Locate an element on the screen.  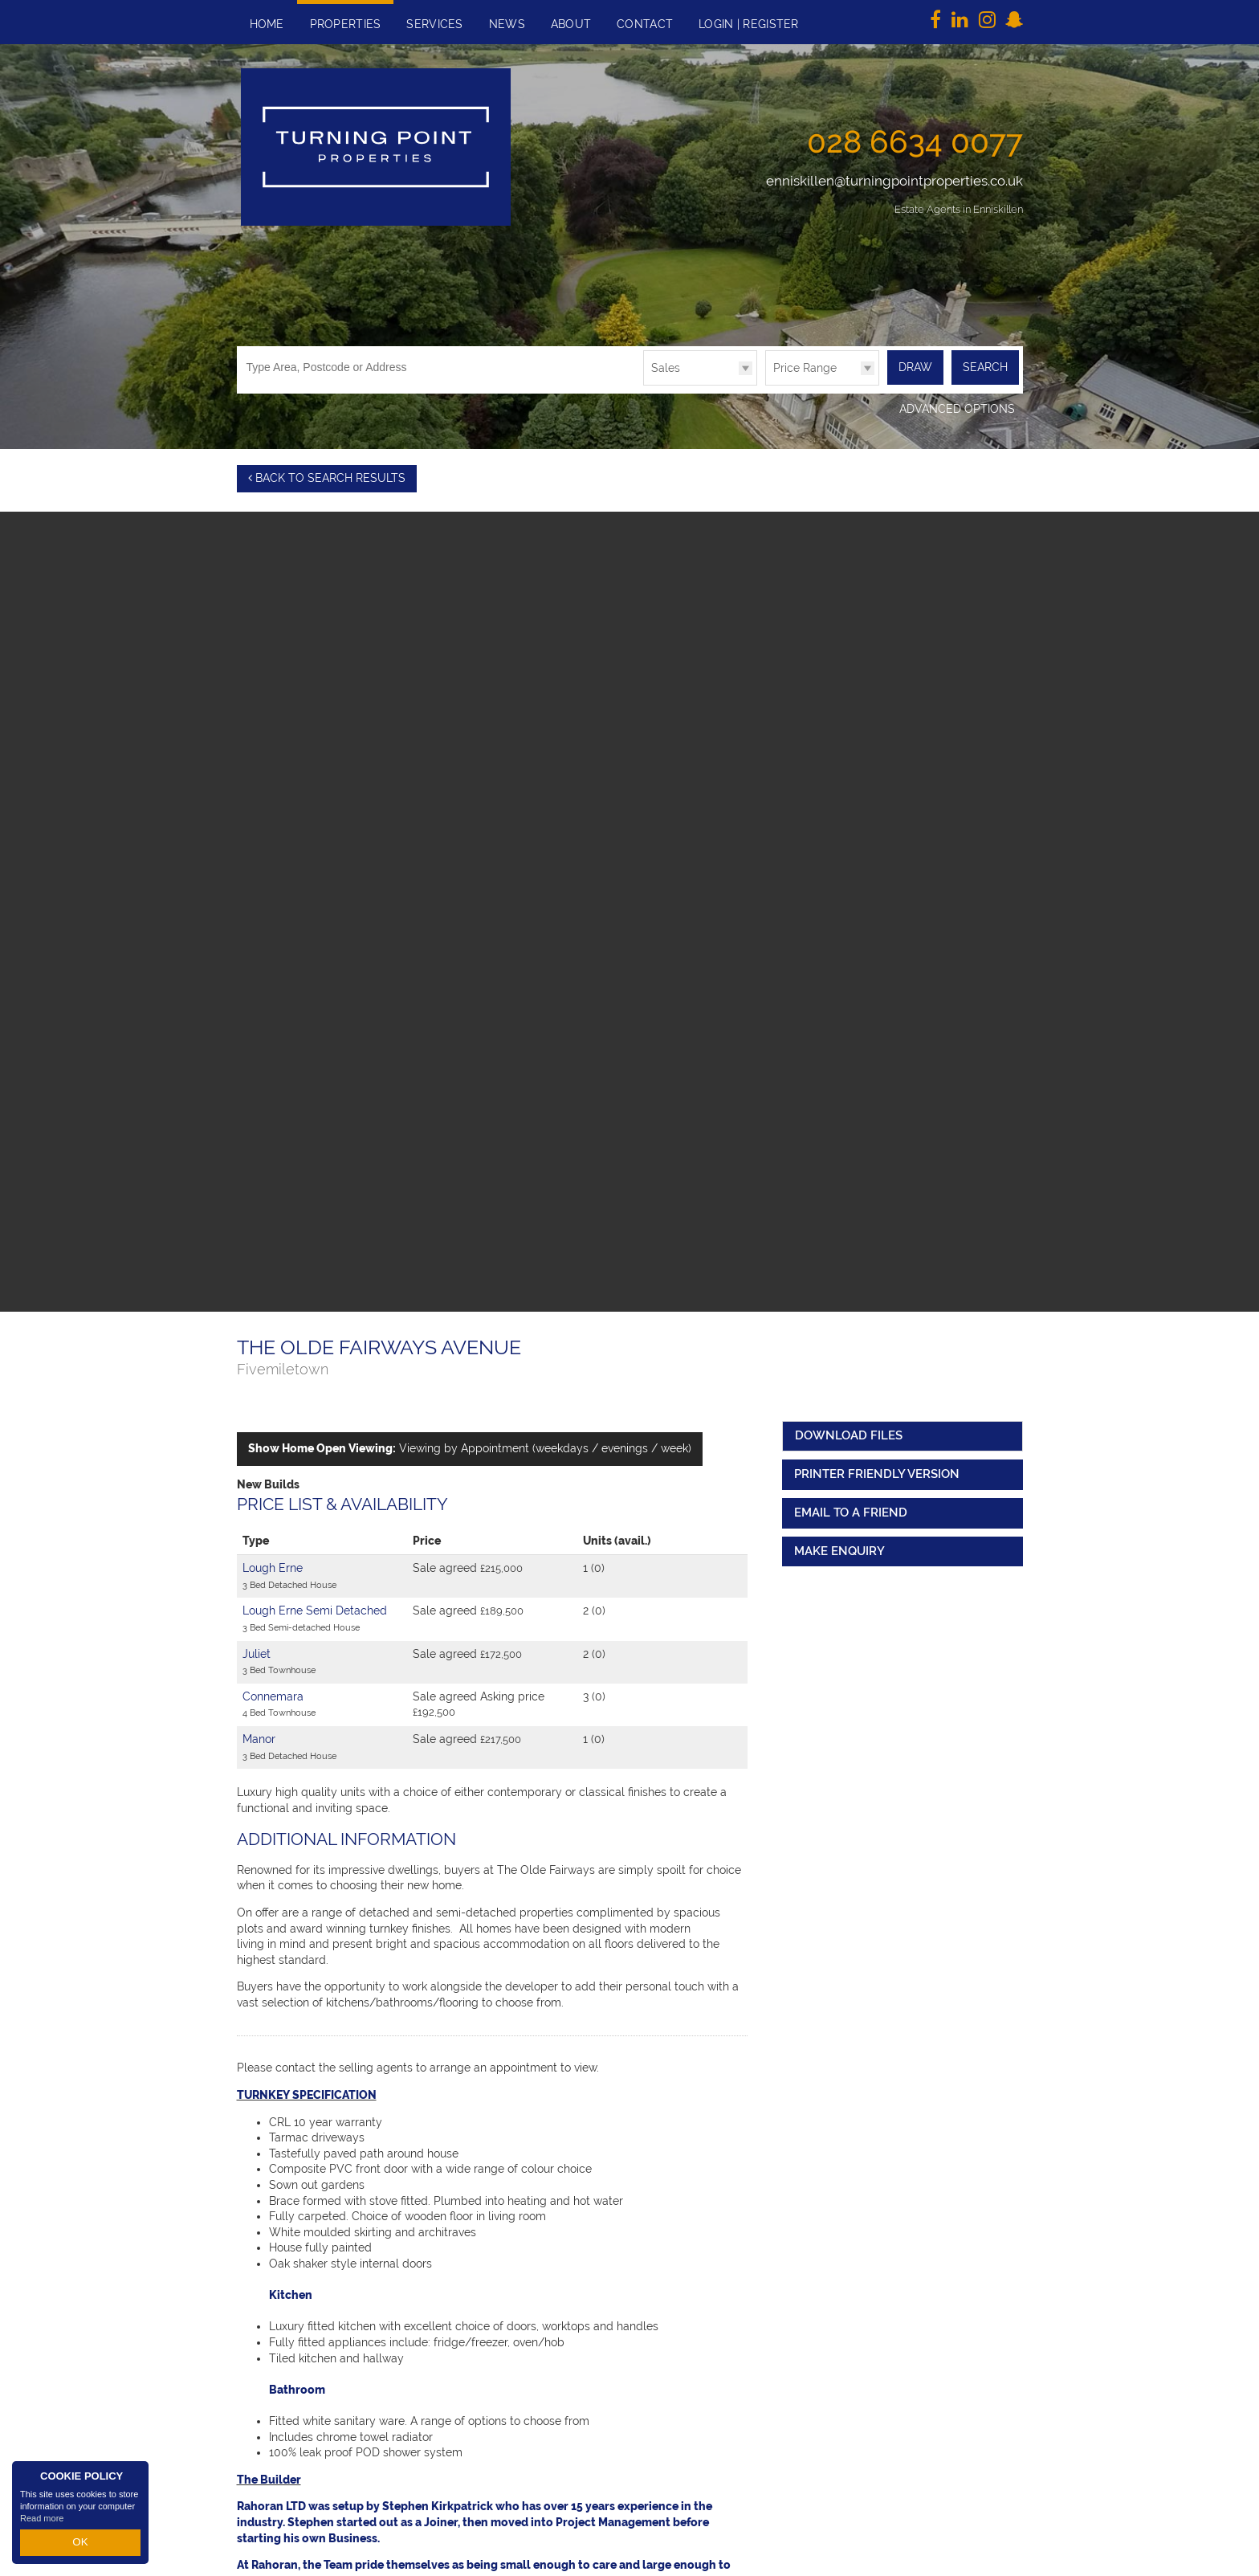
Connemara is located at coordinates (273, 1693).